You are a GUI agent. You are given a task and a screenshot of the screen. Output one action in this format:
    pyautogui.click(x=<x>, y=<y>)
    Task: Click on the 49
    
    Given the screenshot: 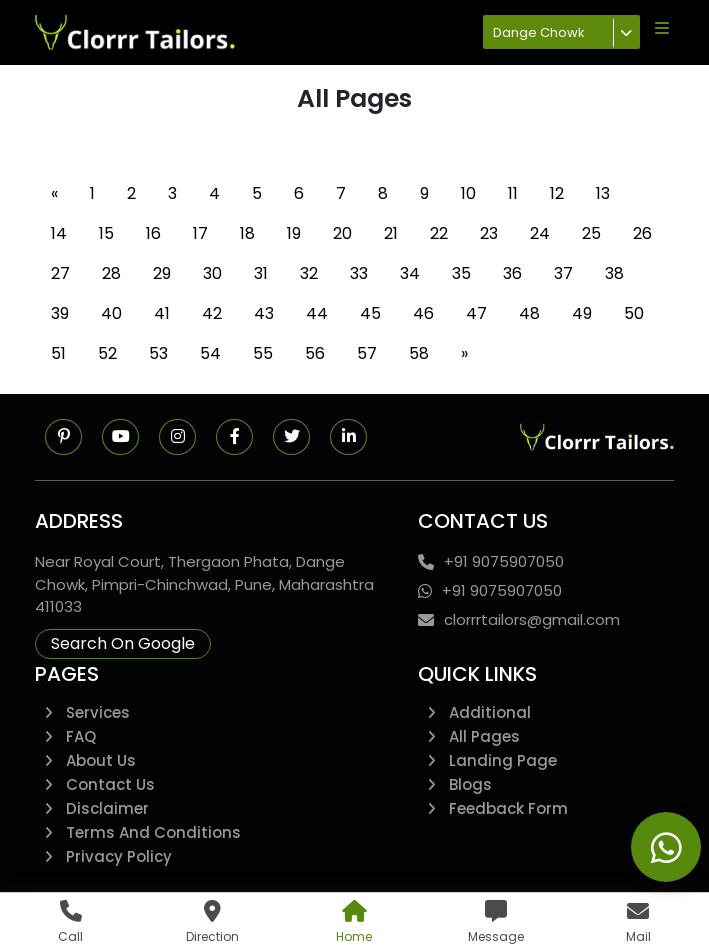 What is the action you would take?
    pyautogui.click(x=582, y=313)
    